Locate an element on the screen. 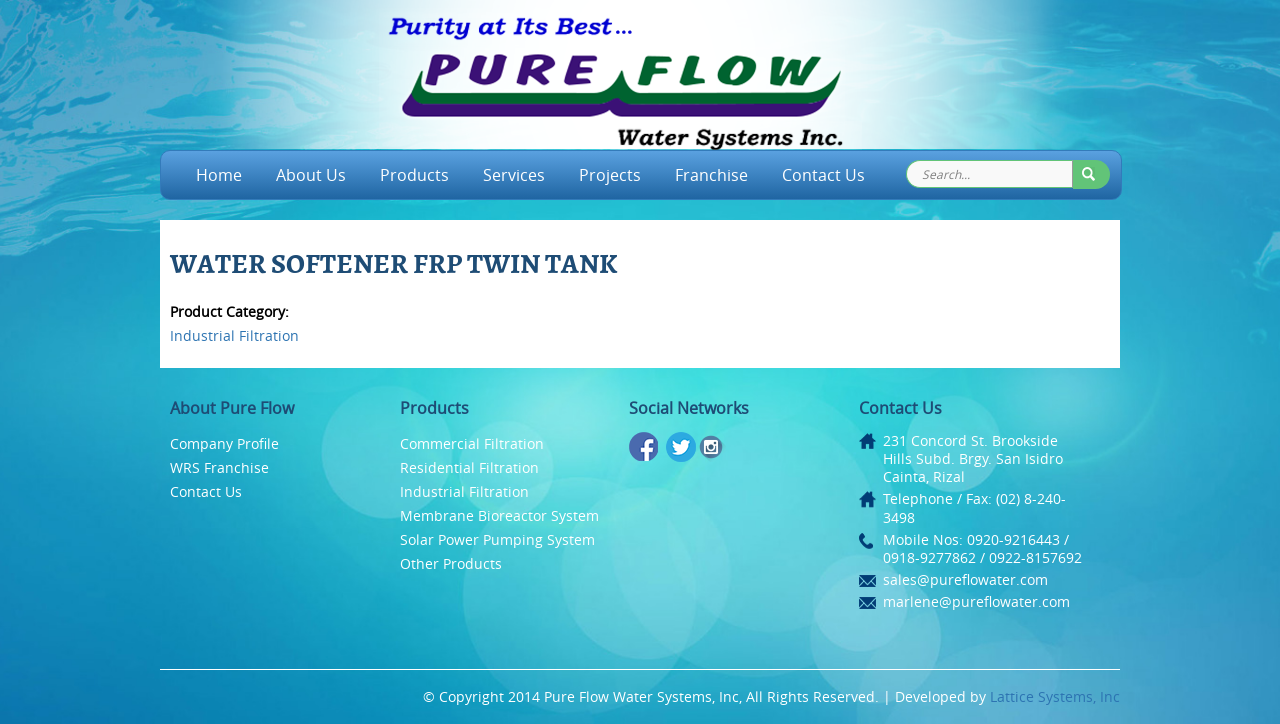  Industrial Filtration is located at coordinates (234, 335).